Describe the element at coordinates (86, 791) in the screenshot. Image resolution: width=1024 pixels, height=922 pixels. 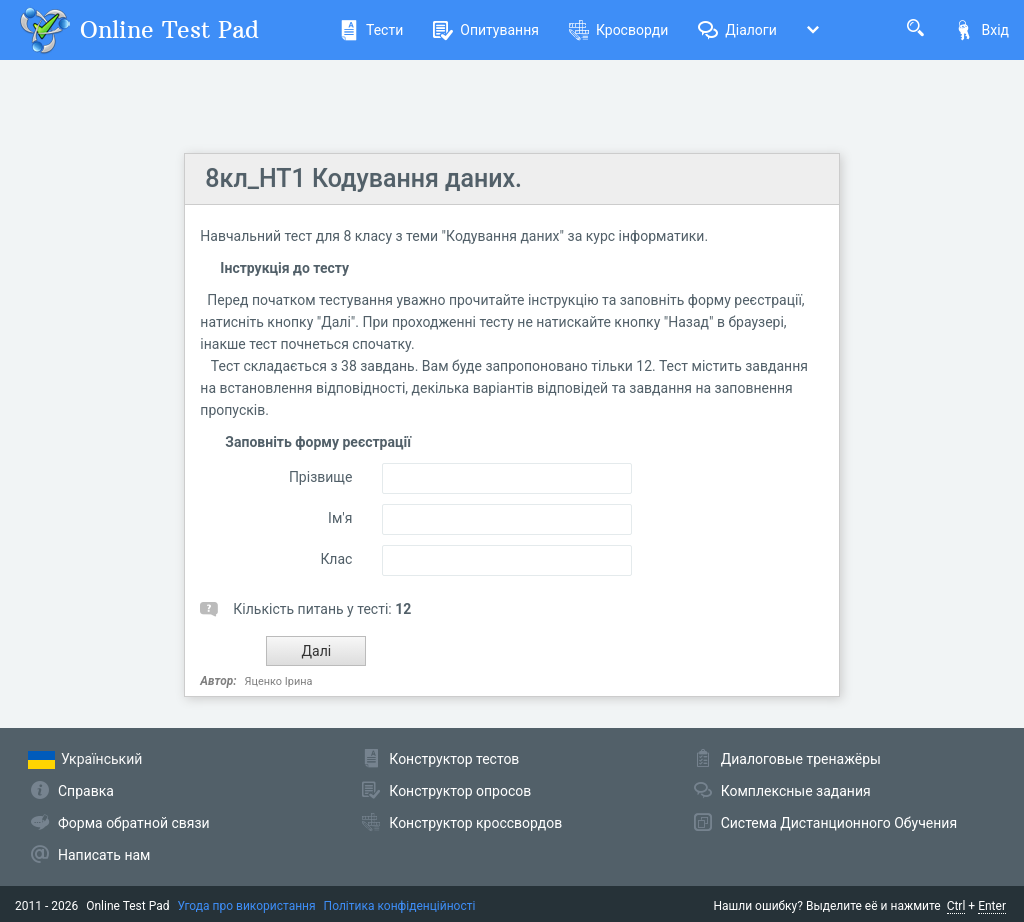
I see `Справка` at that location.